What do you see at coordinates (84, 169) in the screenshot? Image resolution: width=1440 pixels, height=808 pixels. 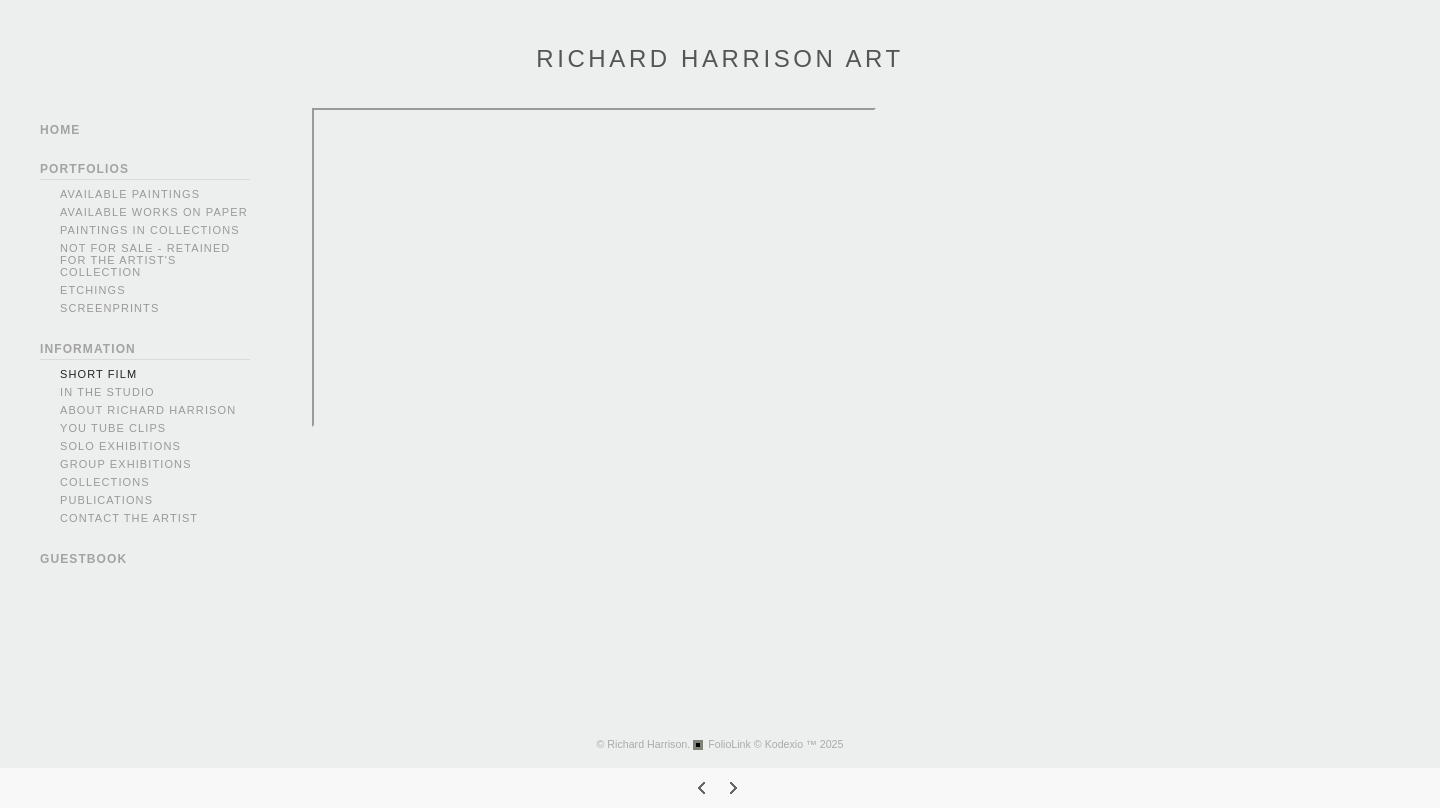 I see `PORTFOLIOS` at bounding box center [84, 169].